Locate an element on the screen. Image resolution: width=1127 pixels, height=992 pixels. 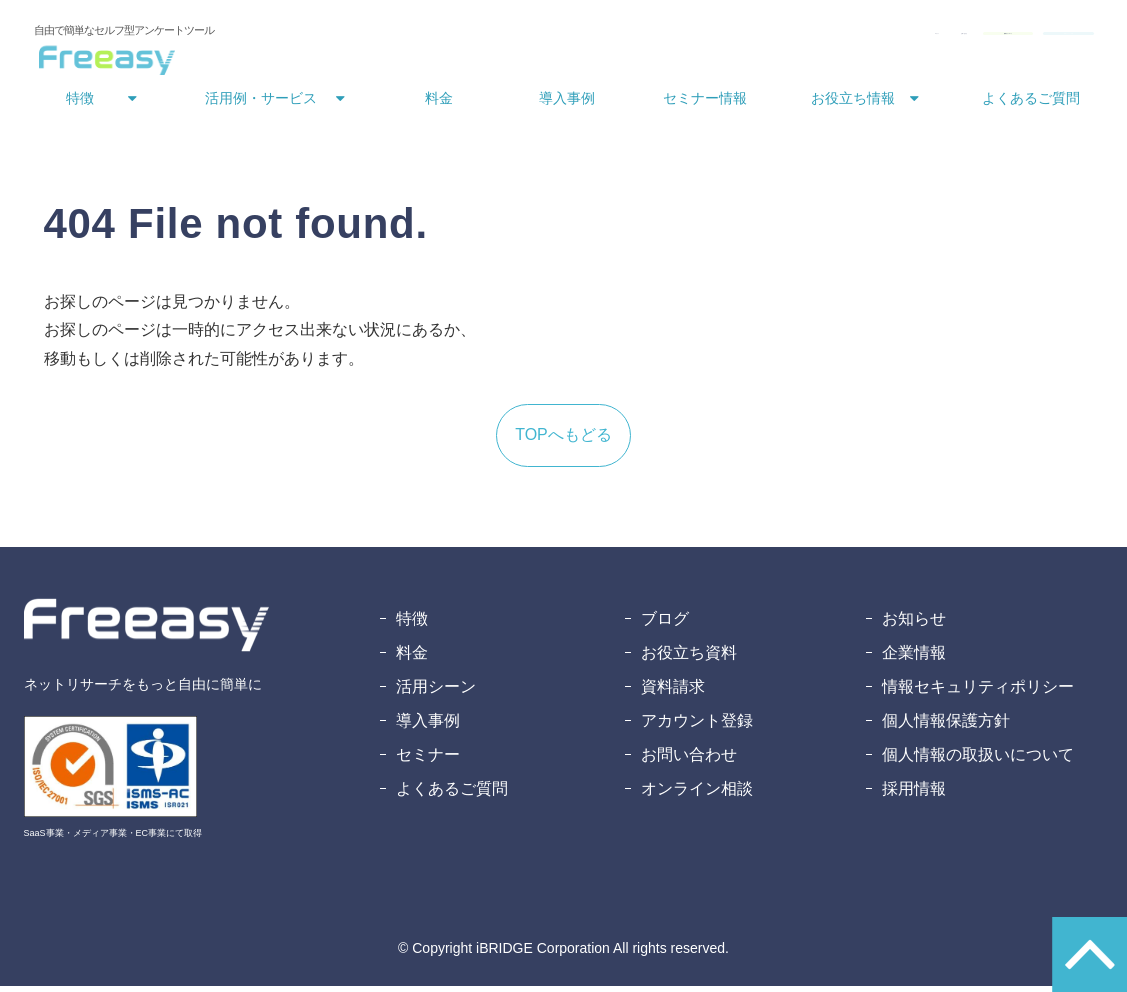
情報セキュリティポリシー is located at coordinates (978, 692).